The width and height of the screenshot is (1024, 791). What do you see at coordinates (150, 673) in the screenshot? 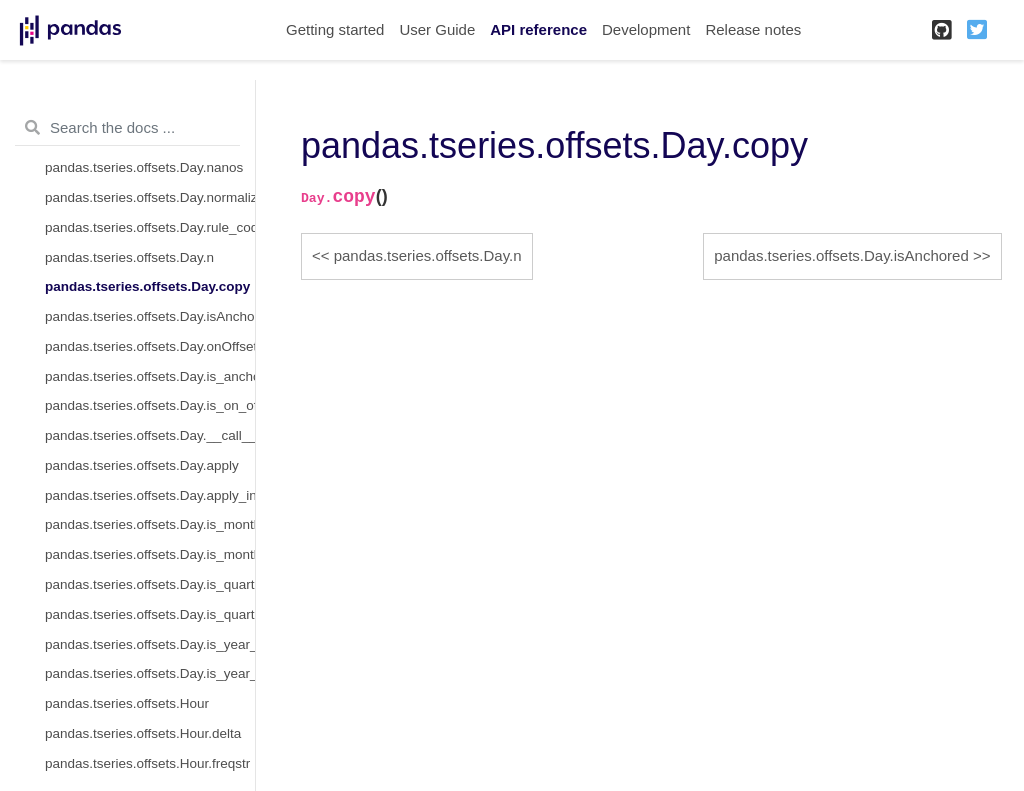
I see `pandas.tseries.offsets.Day.is_year_end` at bounding box center [150, 673].